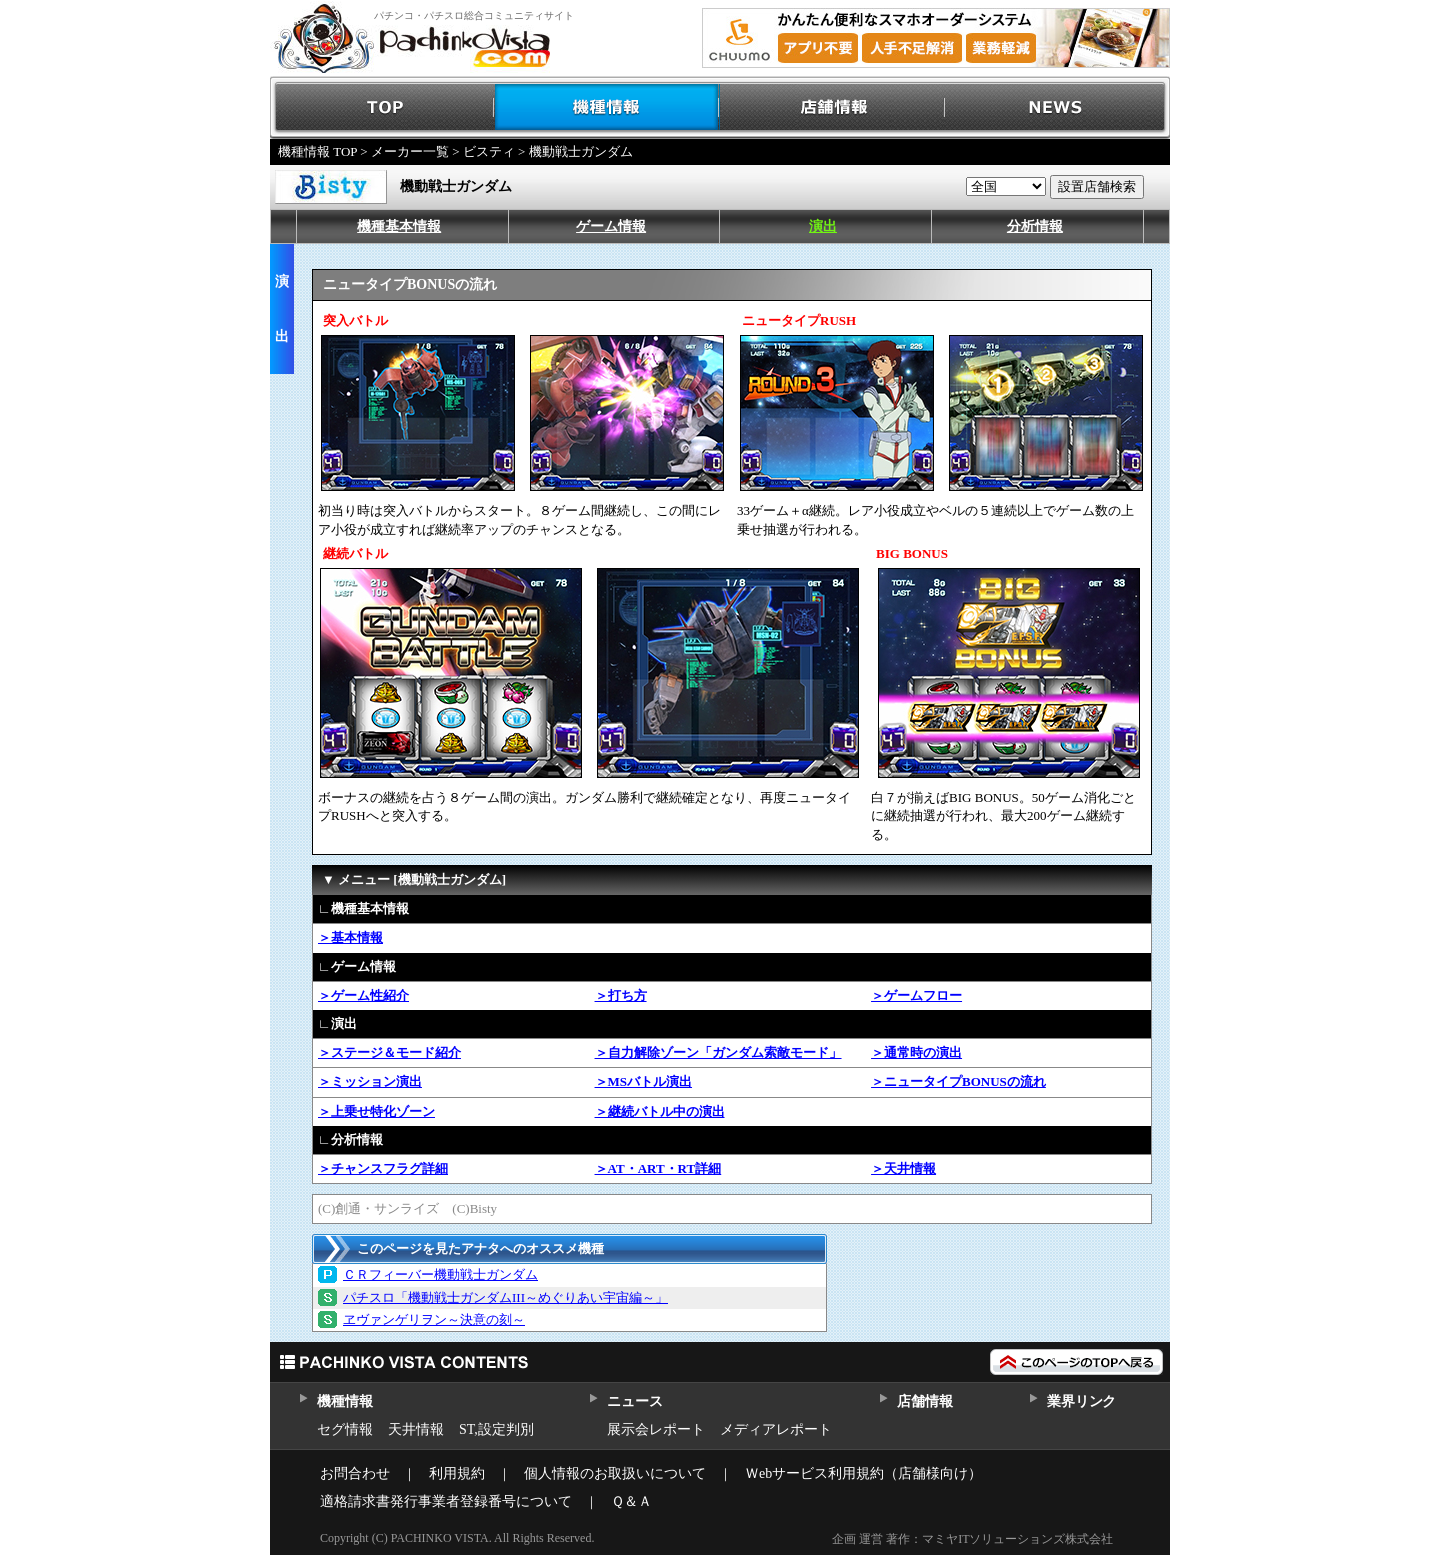  What do you see at coordinates (345, 1429) in the screenshot?
I see `セグ情報` at bounding box center [345, 1429].